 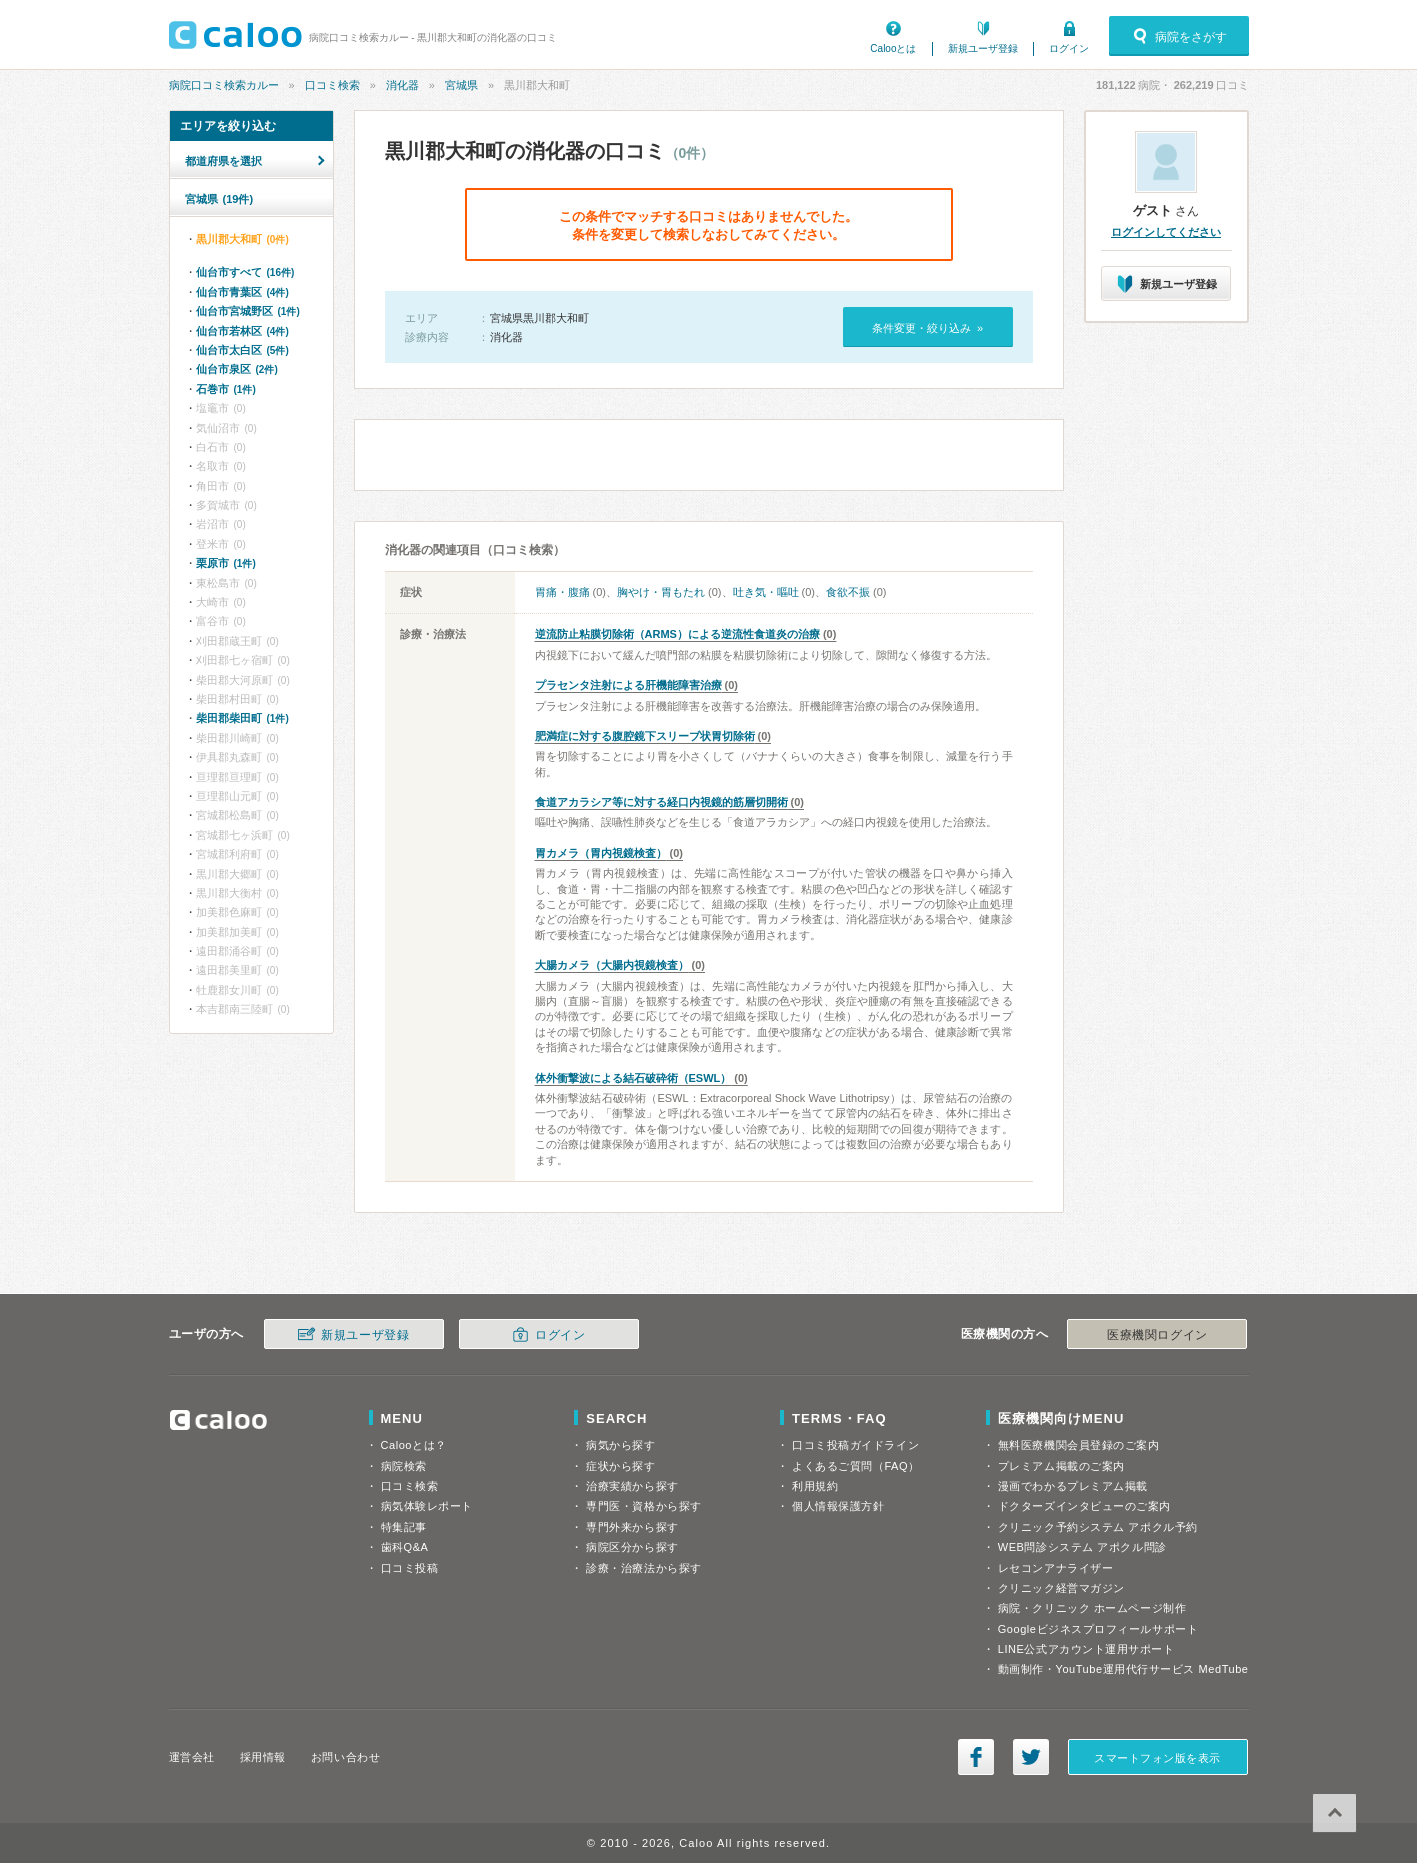 What do you see at coordinates (404, 1527) in the screenshot?
I see `特集記事` at bounding box center [404, 1527].